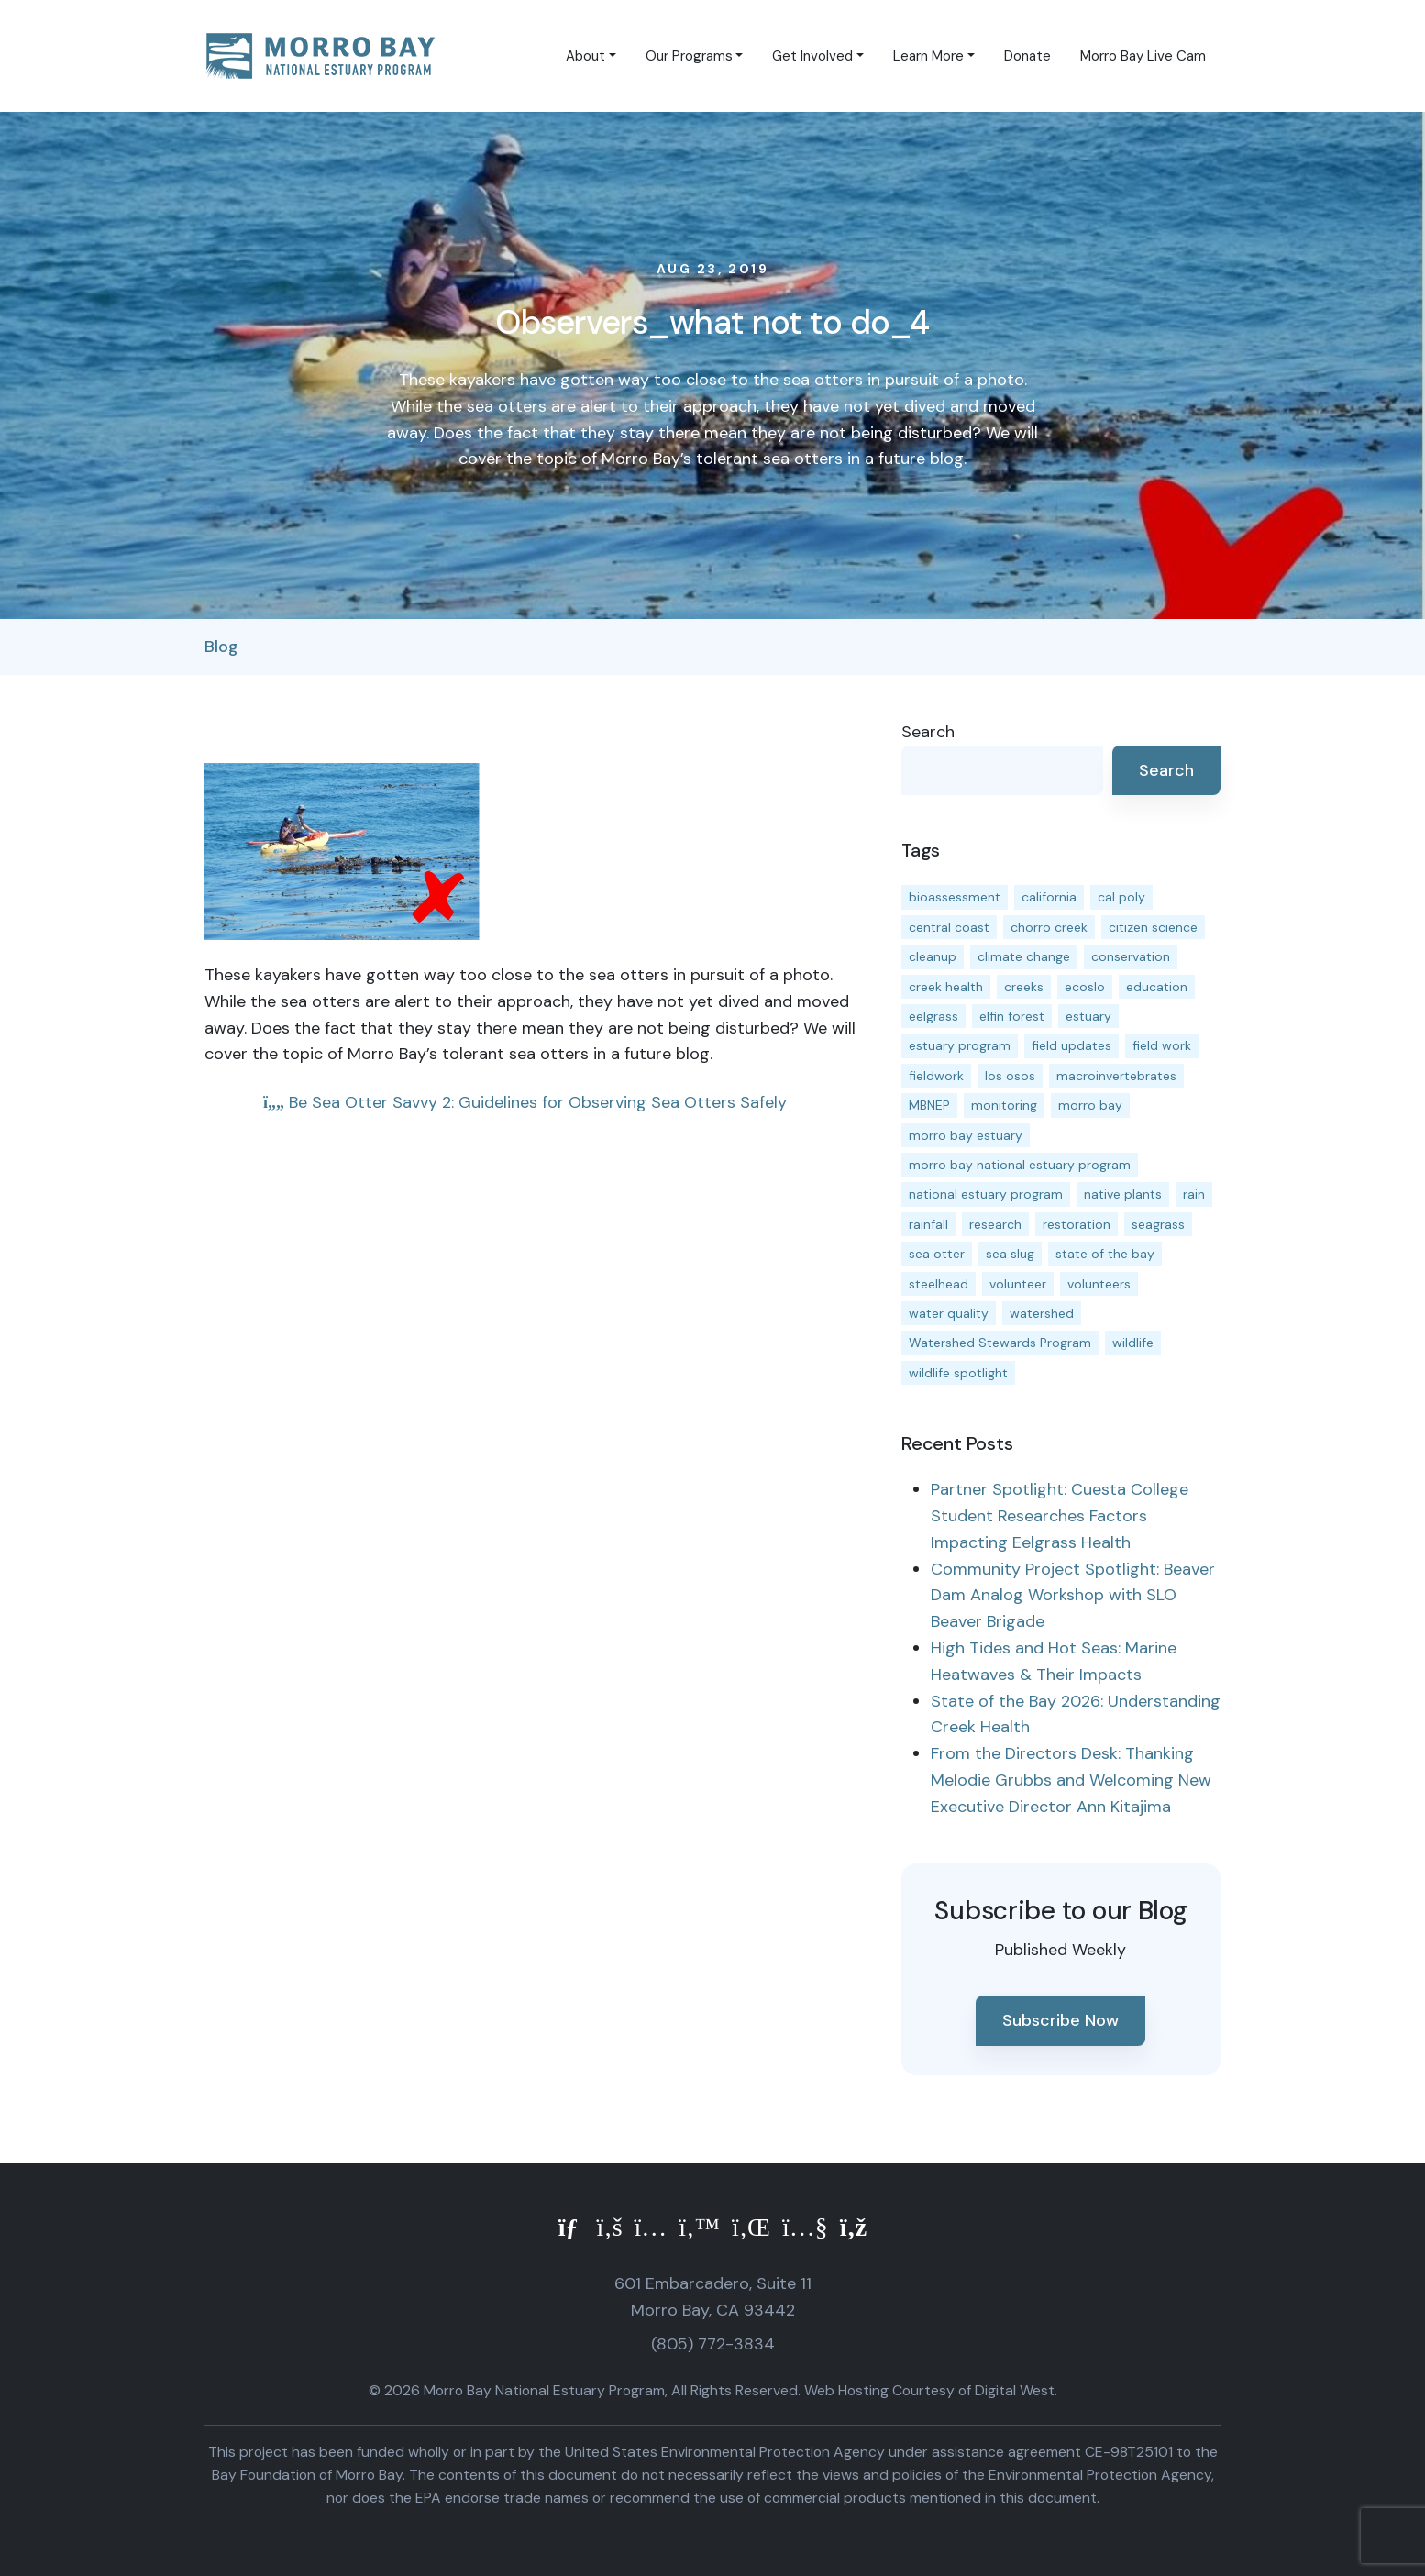  I want to click on wildlife [wildlife (20 items)], so click(1133, 1342).